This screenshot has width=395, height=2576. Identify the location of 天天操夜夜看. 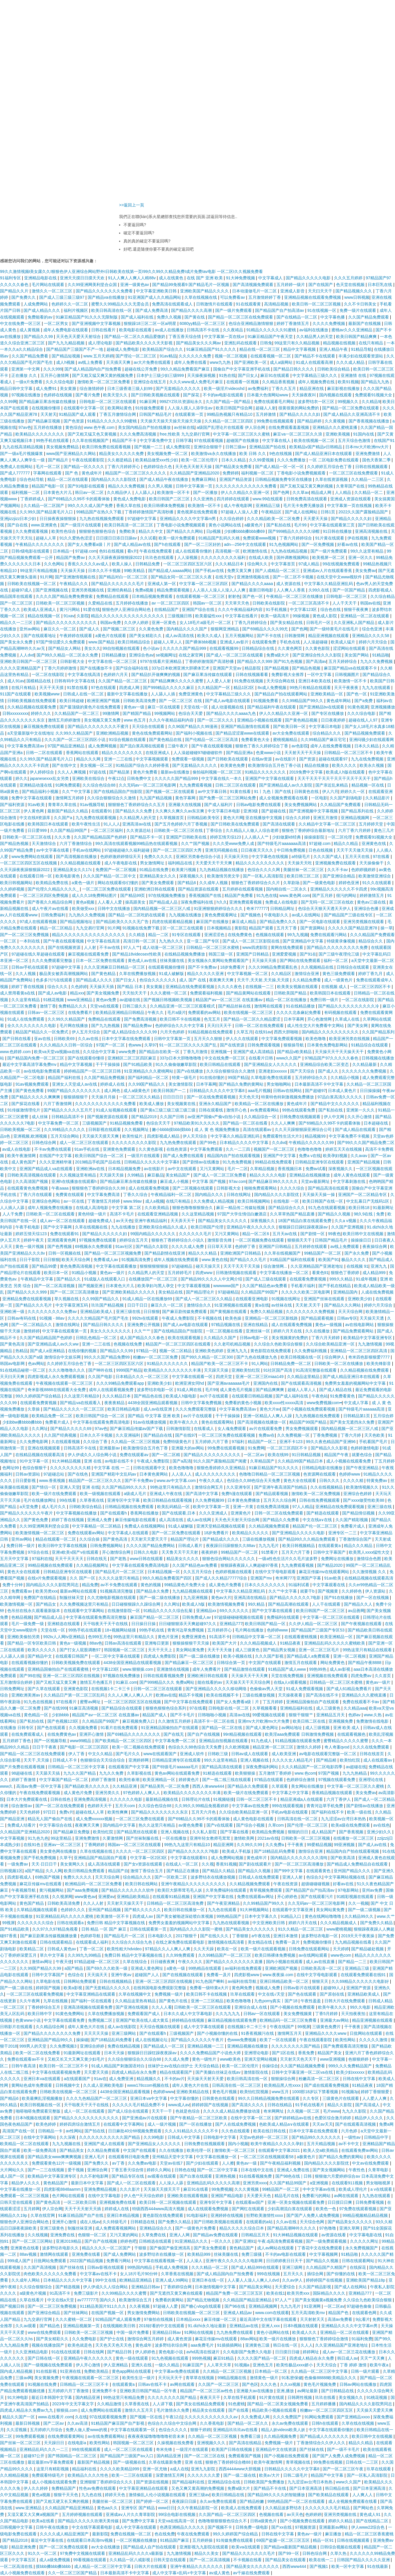
(291, 1695).